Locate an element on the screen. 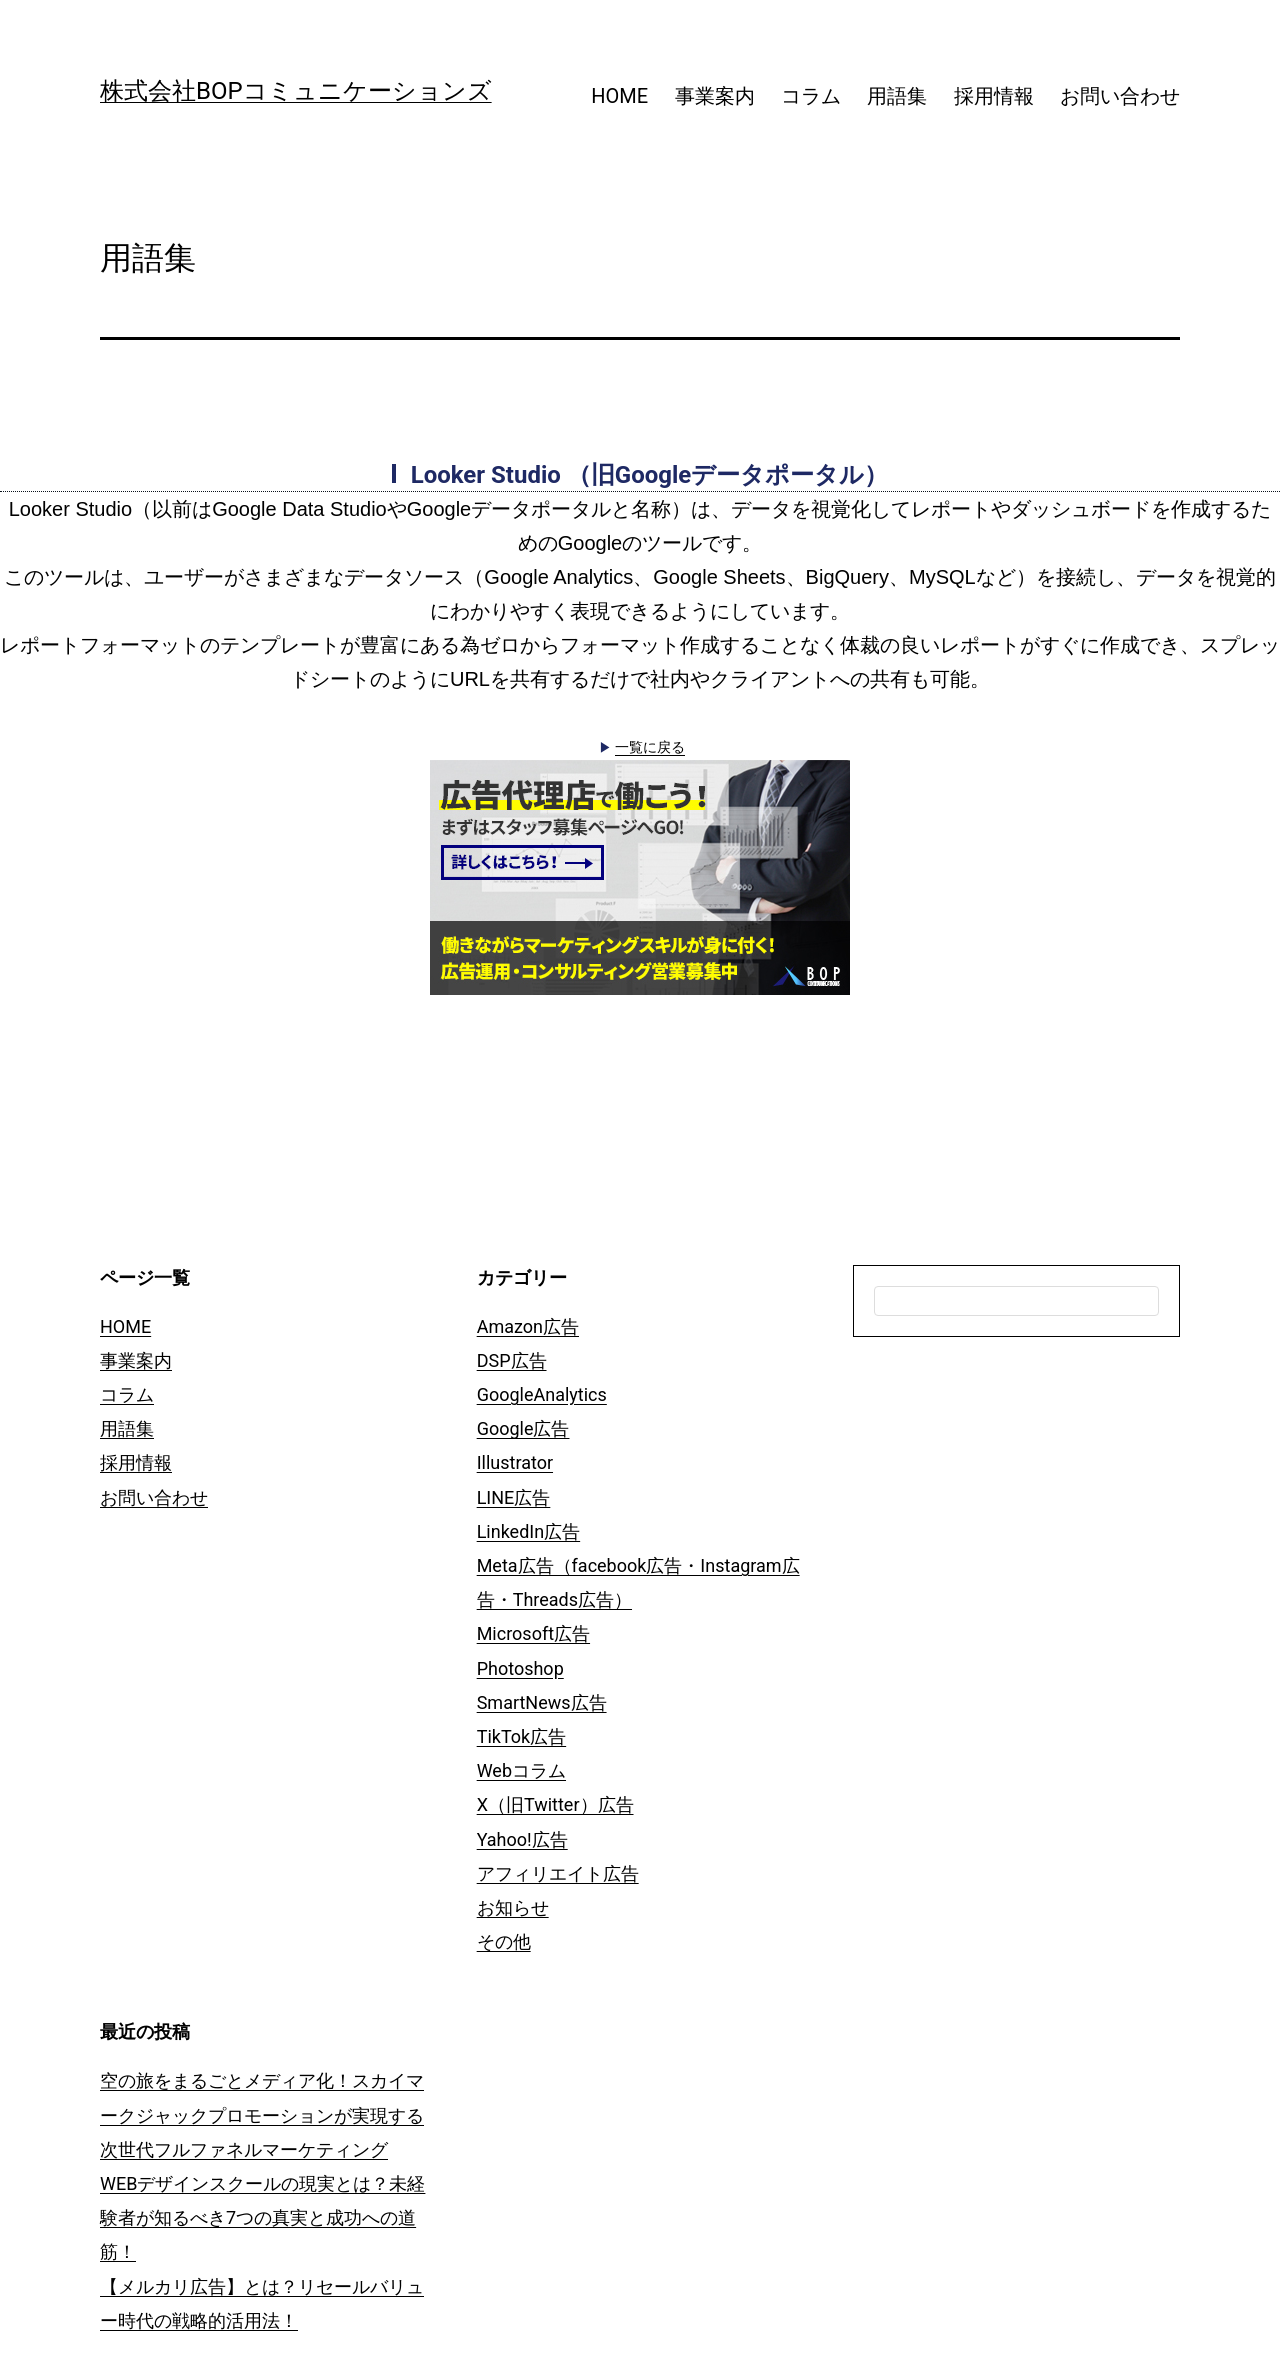  アフィリエイト広告 is located at coordinates (558, 1873).